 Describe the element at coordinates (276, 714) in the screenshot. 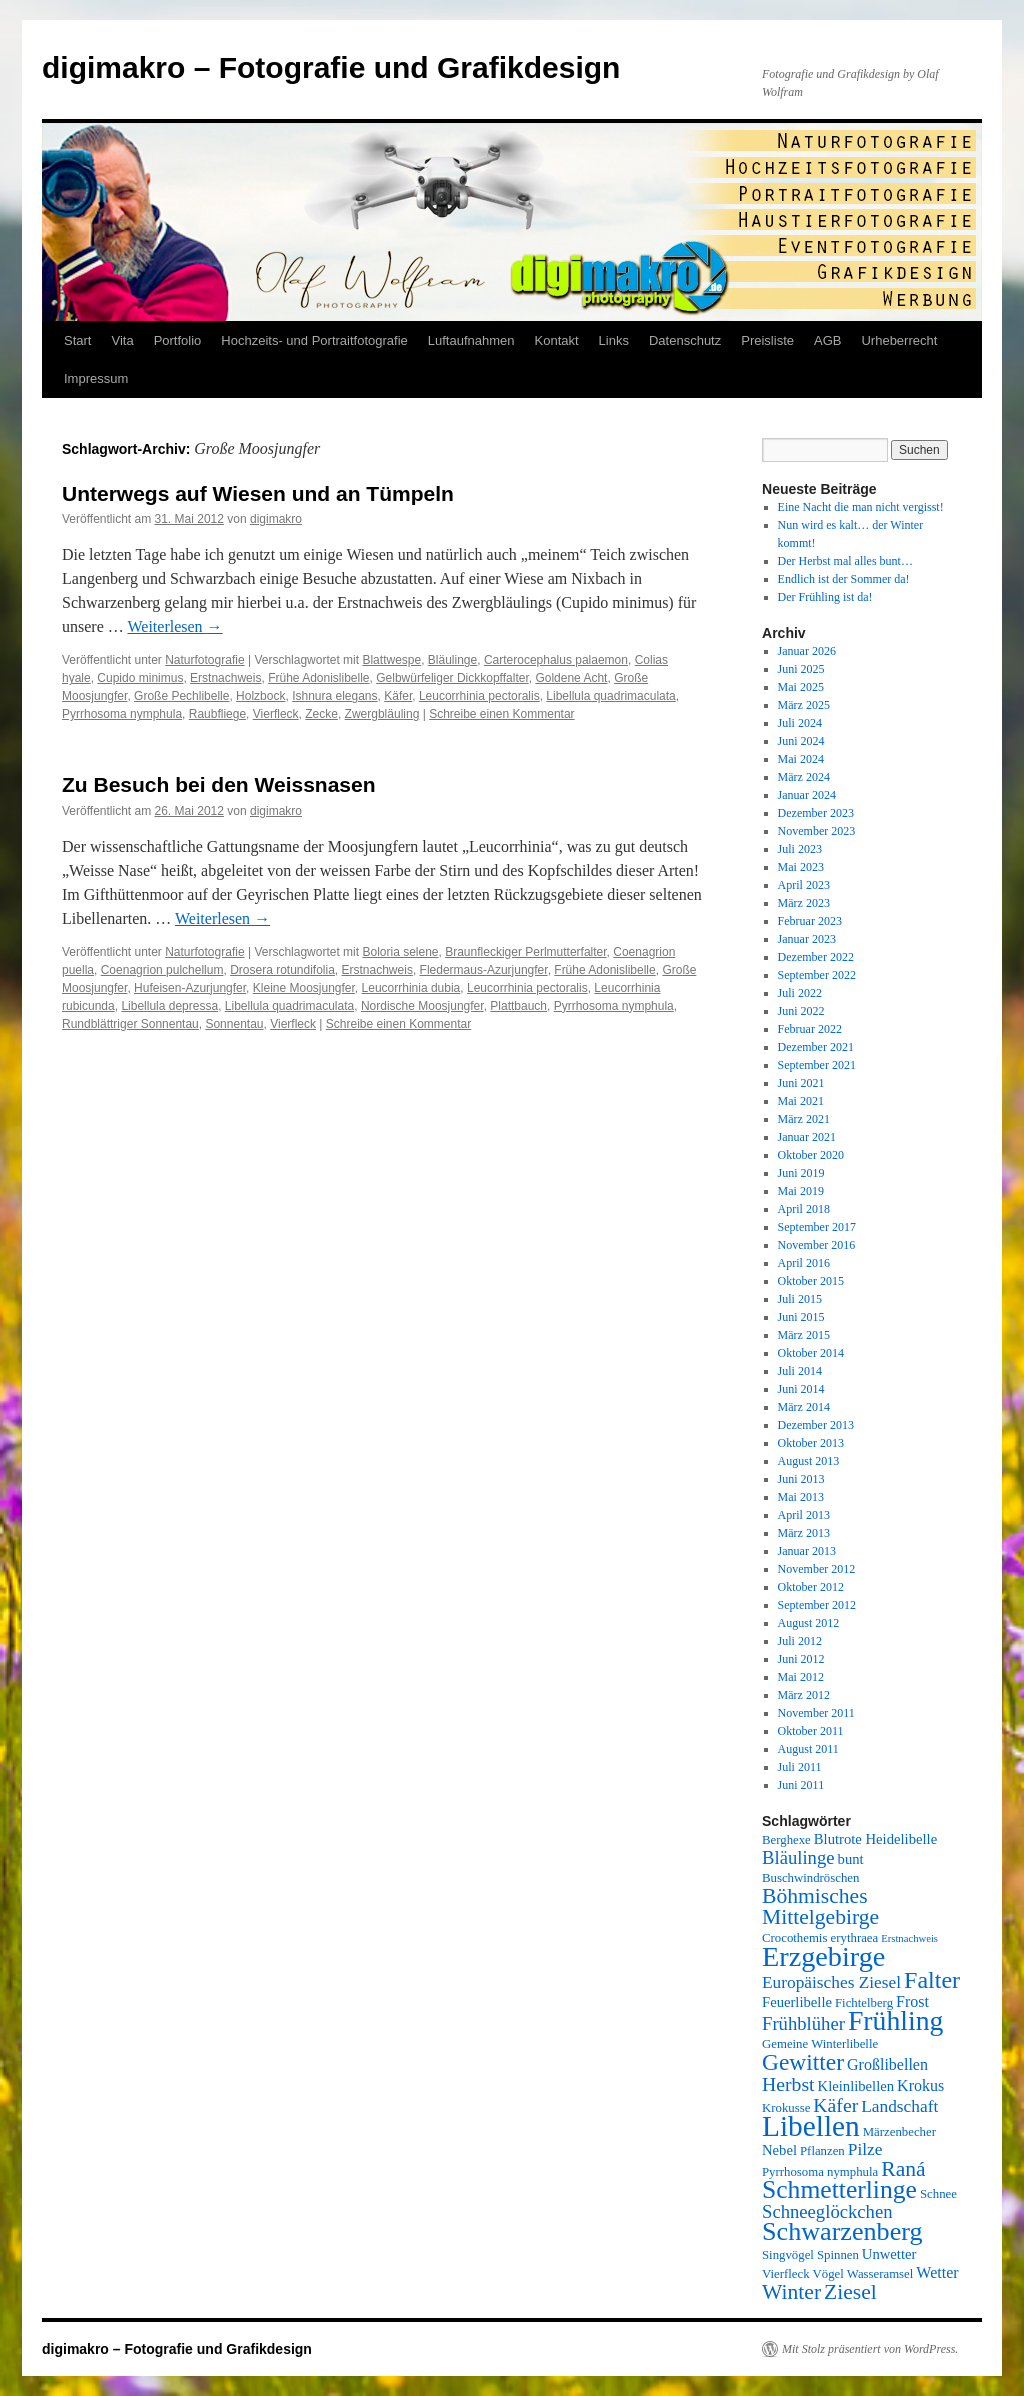

I see `Vierfleck` at that location.